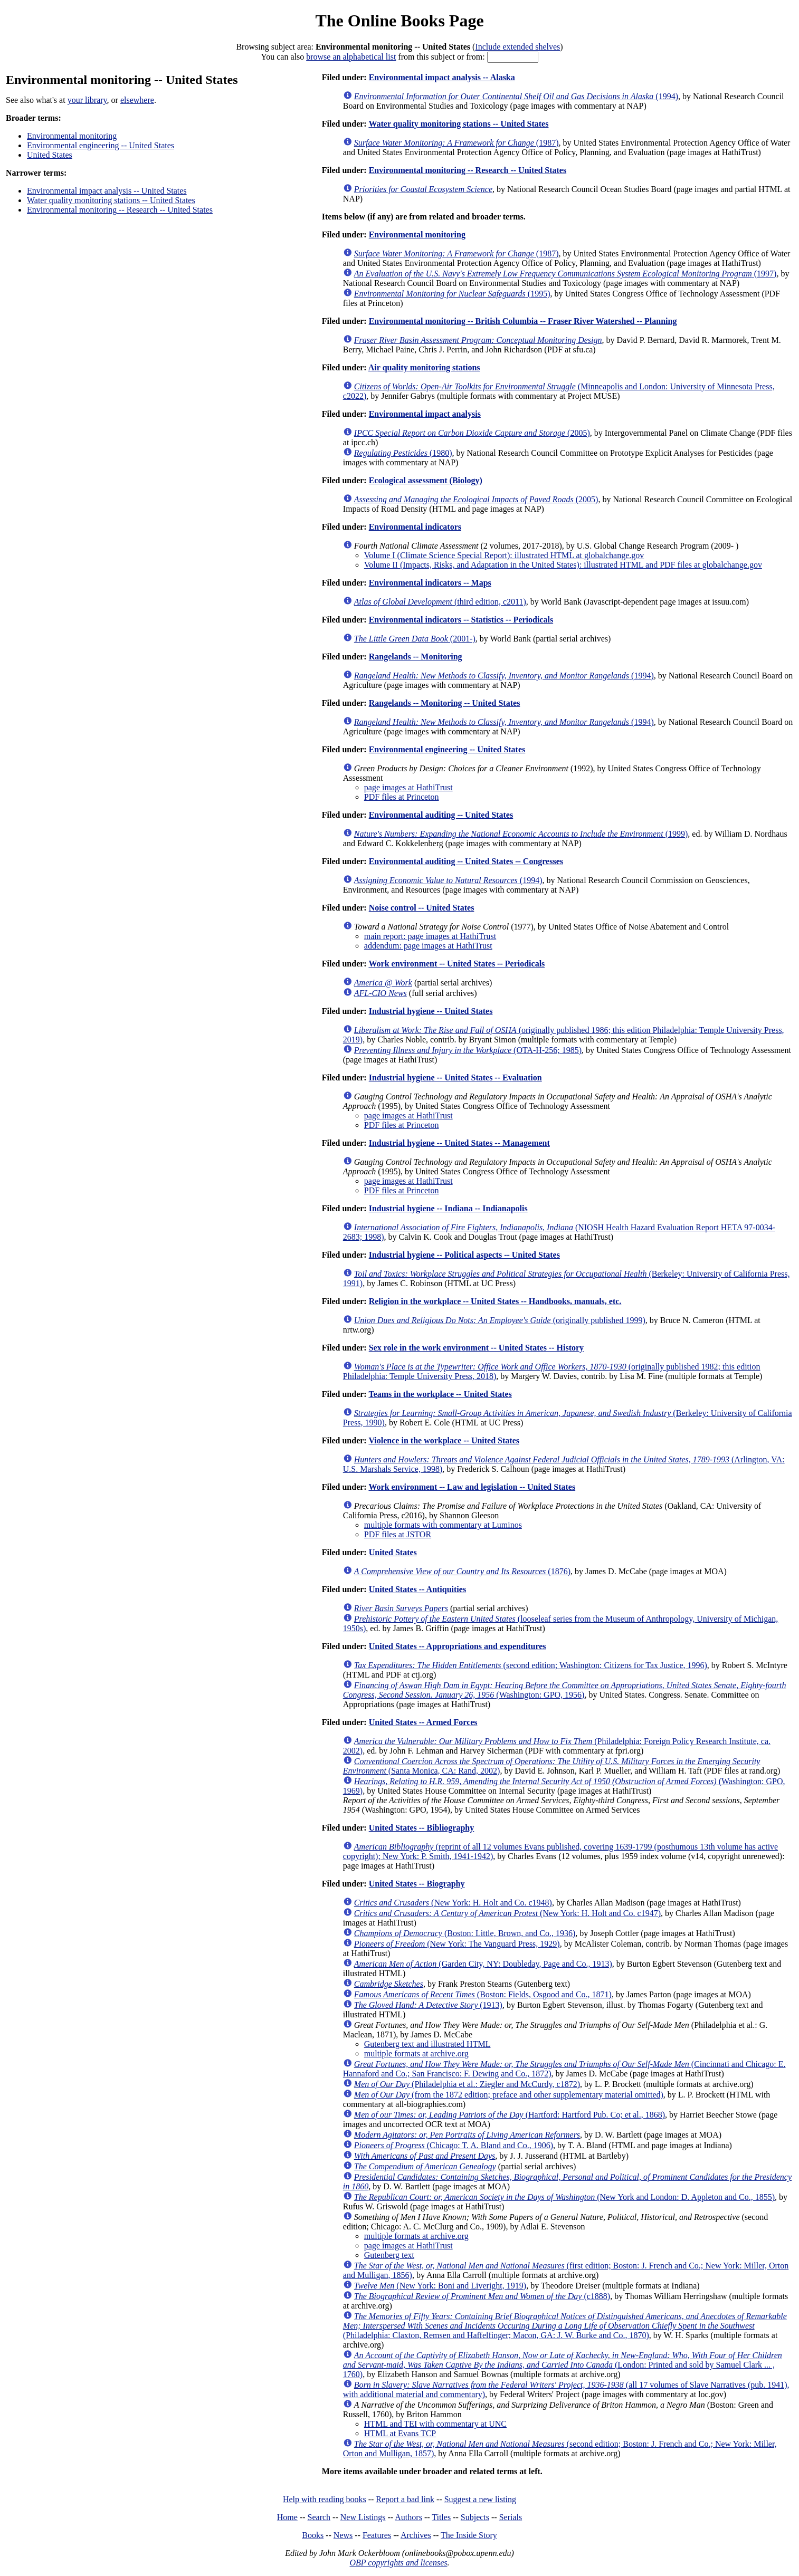 Image resolution: width=799 pixels, height=2576 pixels. What do you see at coordinates (405, 2499) in the screenshot?
I see `Report a bad link` at bounding box center [405, 2499].